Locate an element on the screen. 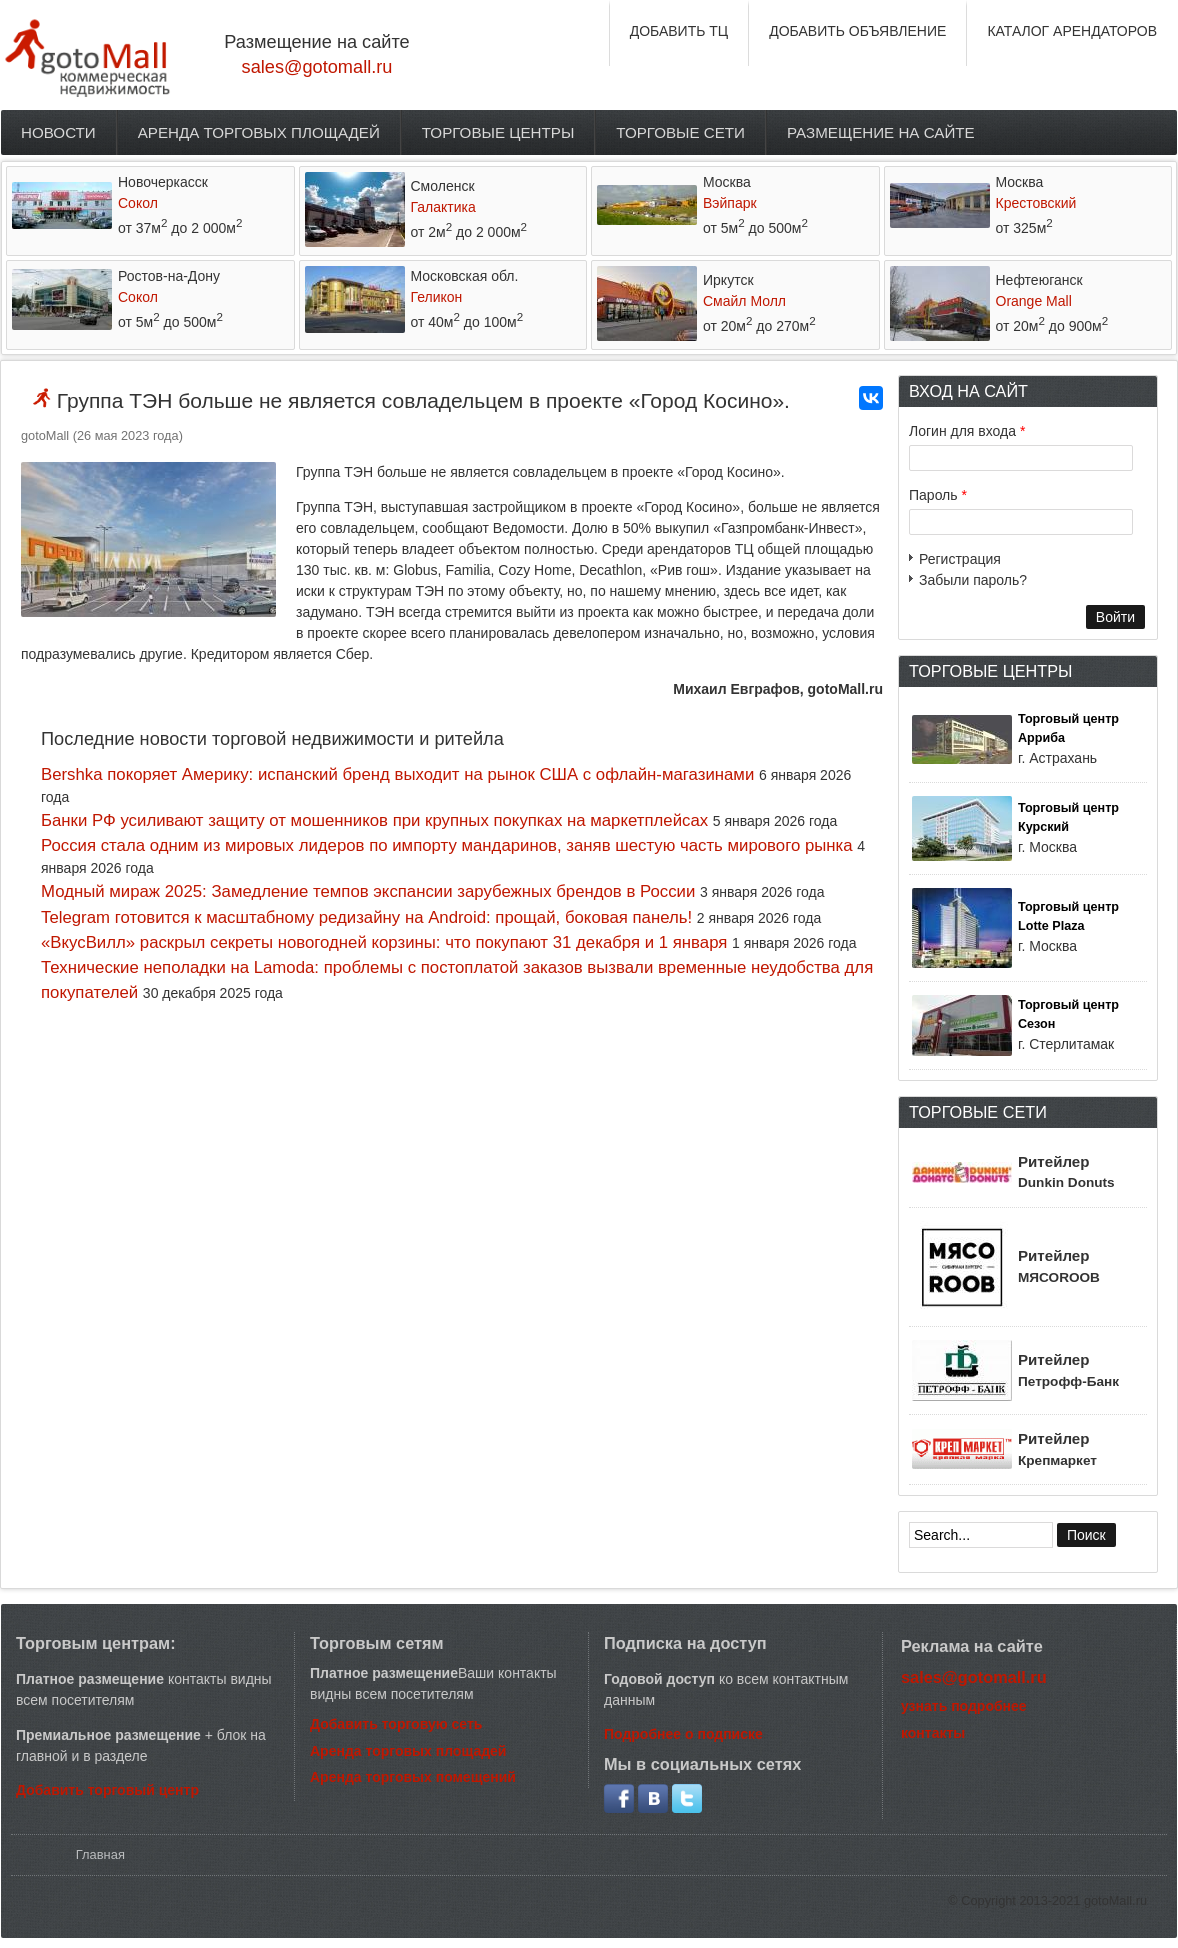  Добавить торговую сеть is located at coordinates (396, 1724).